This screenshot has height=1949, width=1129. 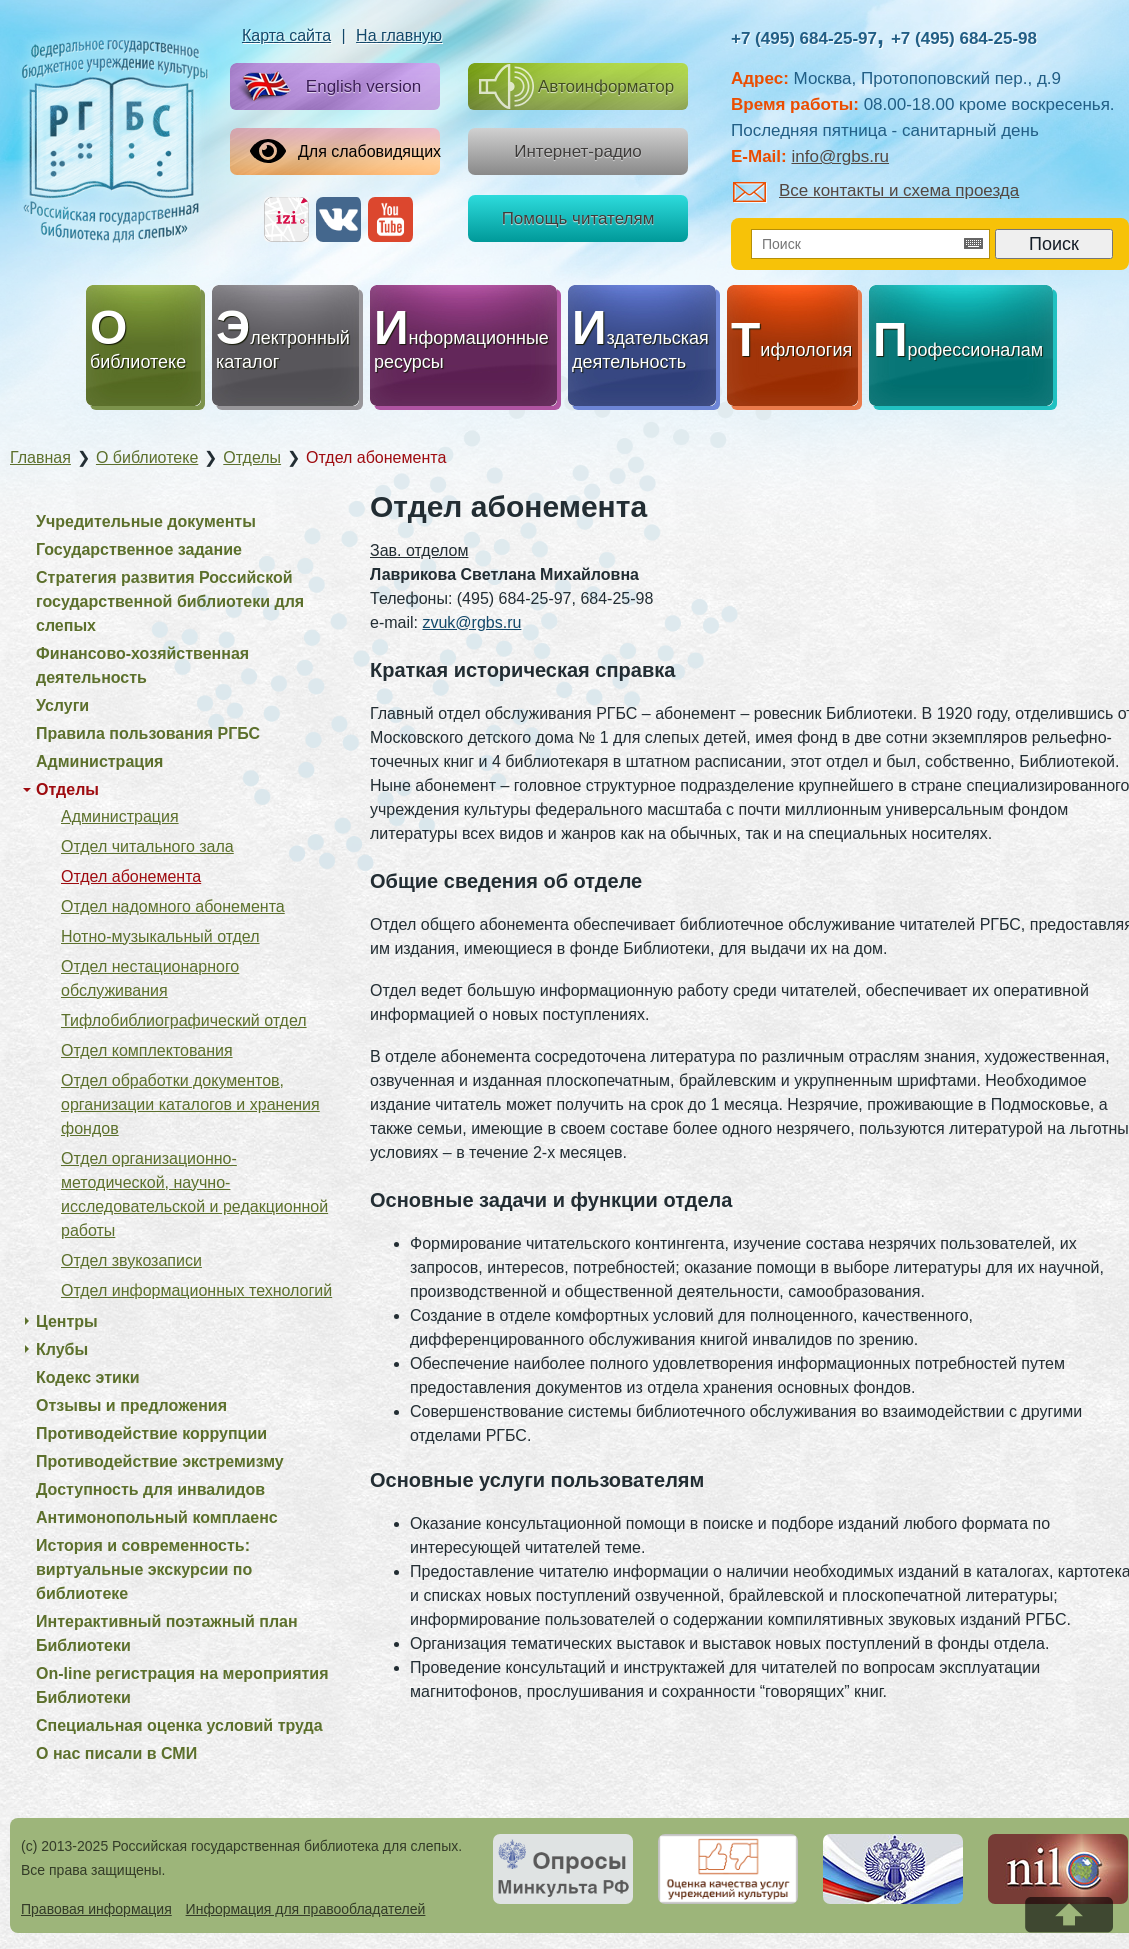 I want to click on Специальная оценка условий труда, so click(x=179, y=1725).